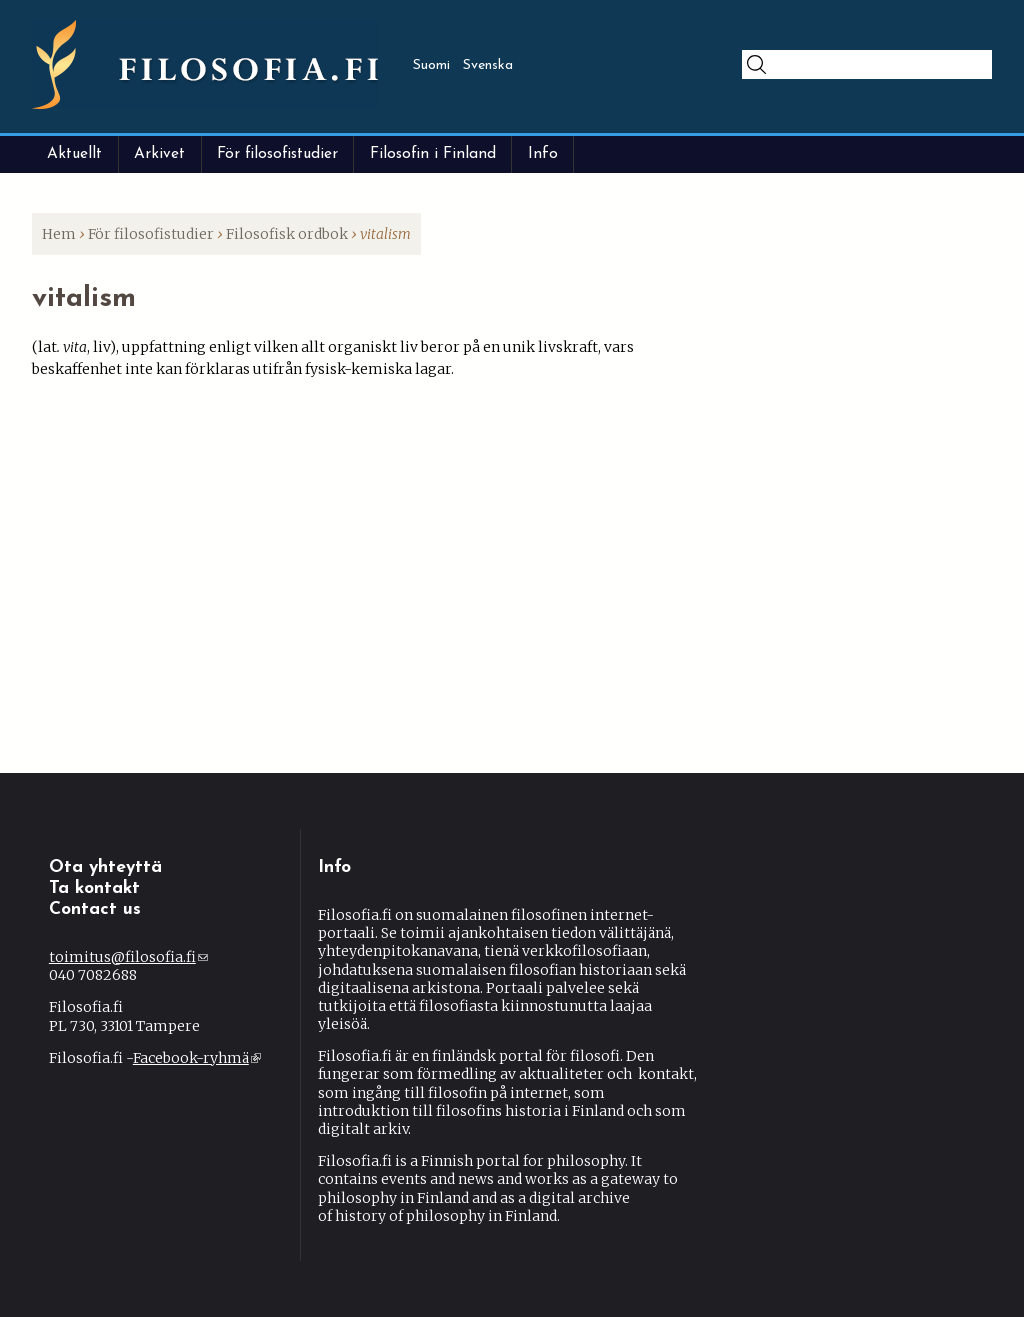 The width and height of the screenshot is (1024, 1317). I want to click on Info, so click(543, 154).